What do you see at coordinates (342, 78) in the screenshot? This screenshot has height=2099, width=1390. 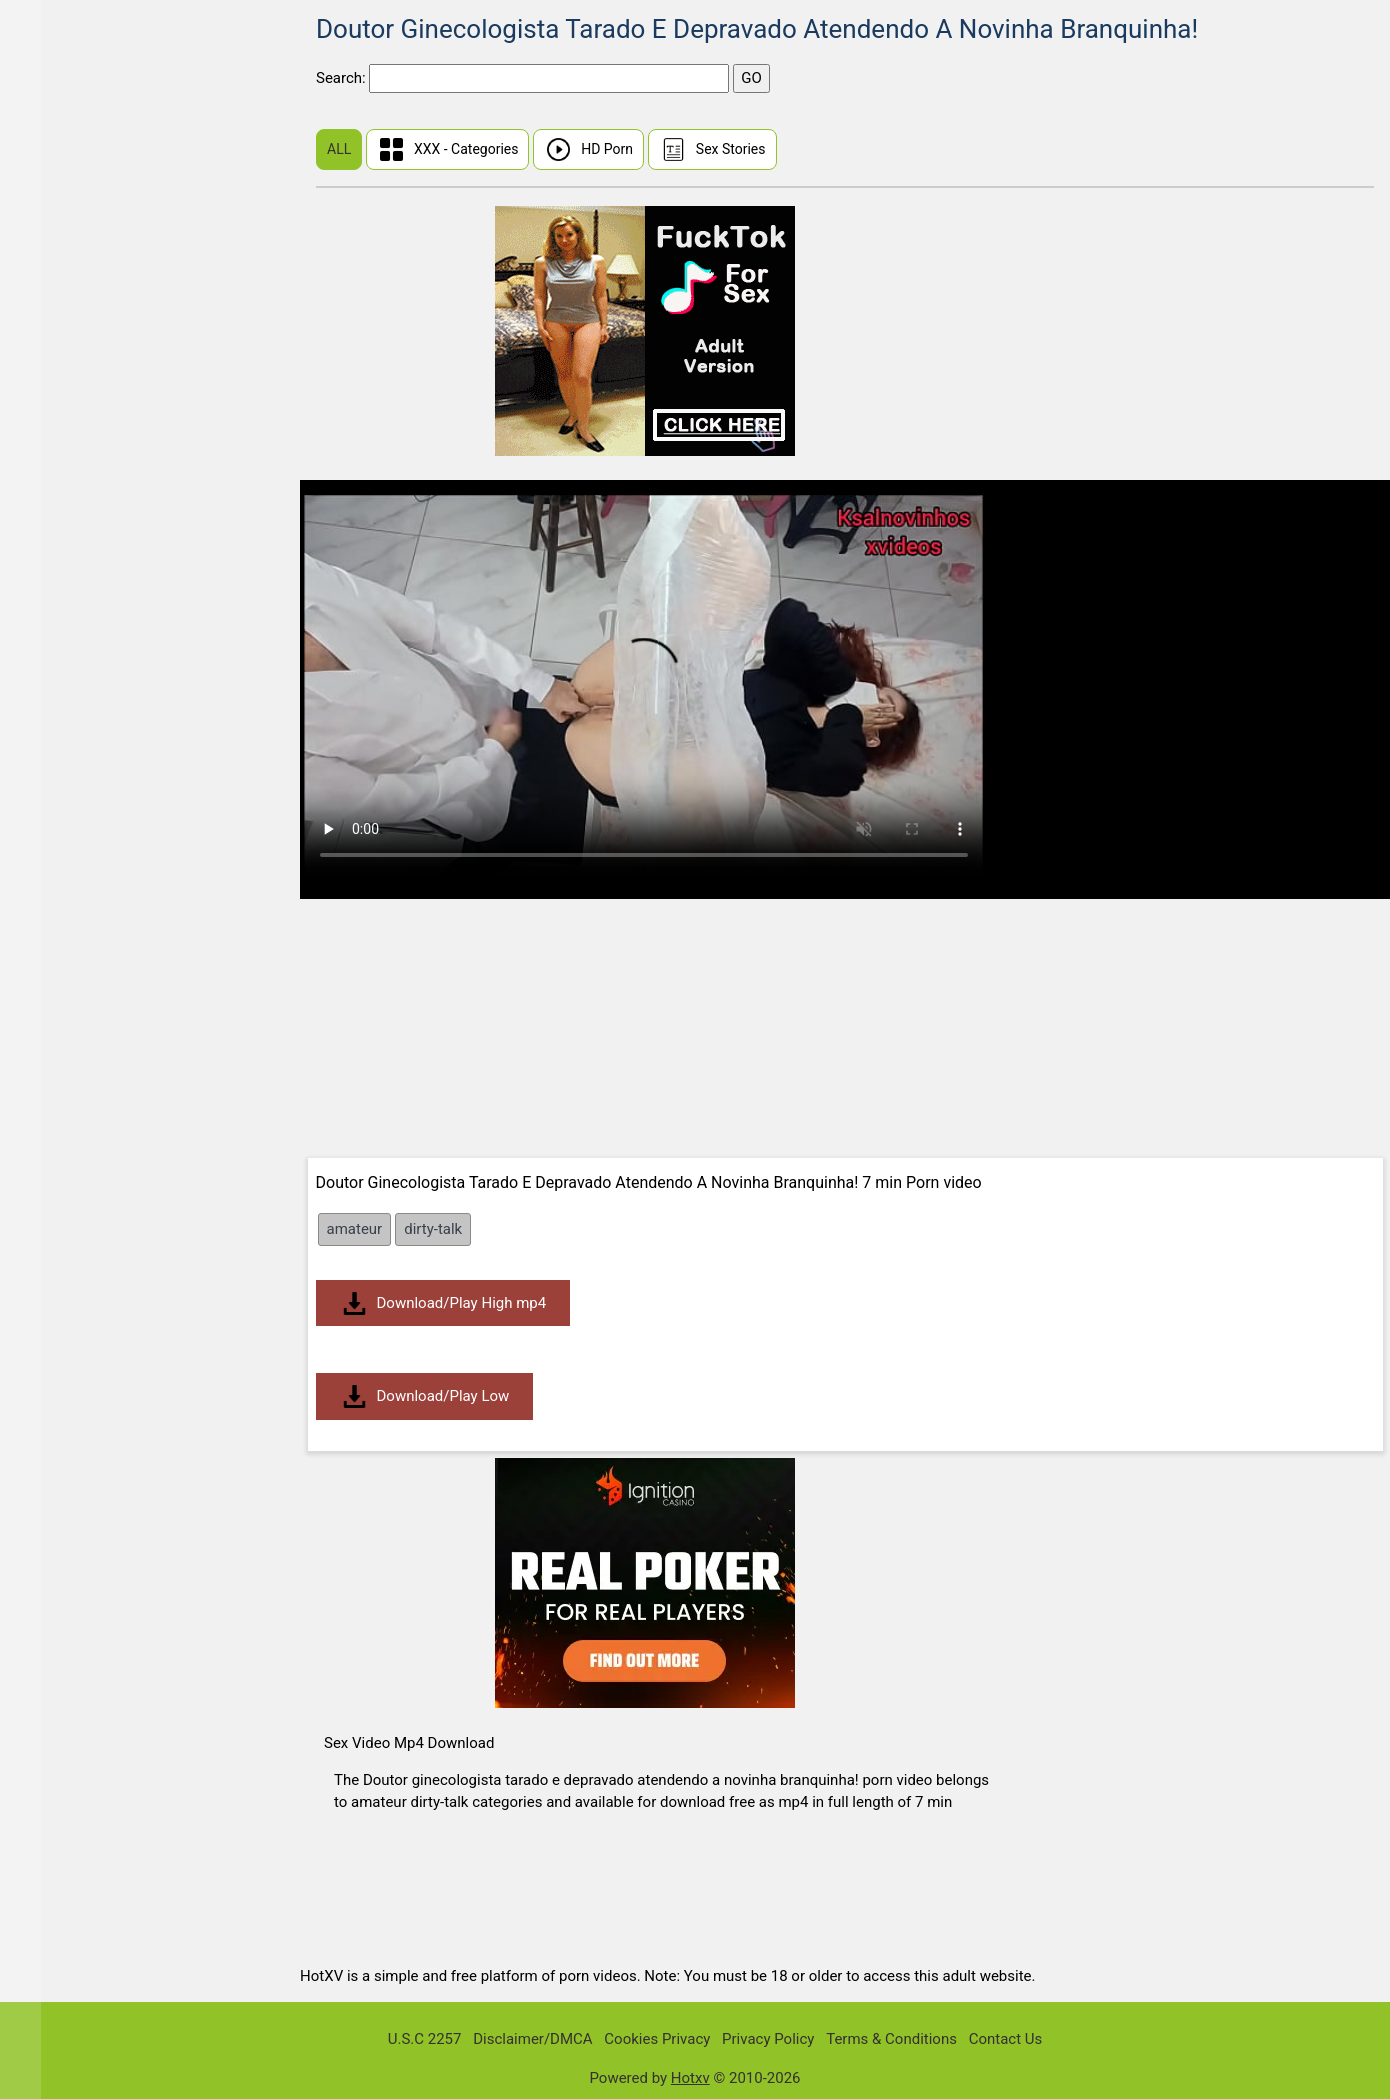 I see `Search:` at bounding box center [342, 78].